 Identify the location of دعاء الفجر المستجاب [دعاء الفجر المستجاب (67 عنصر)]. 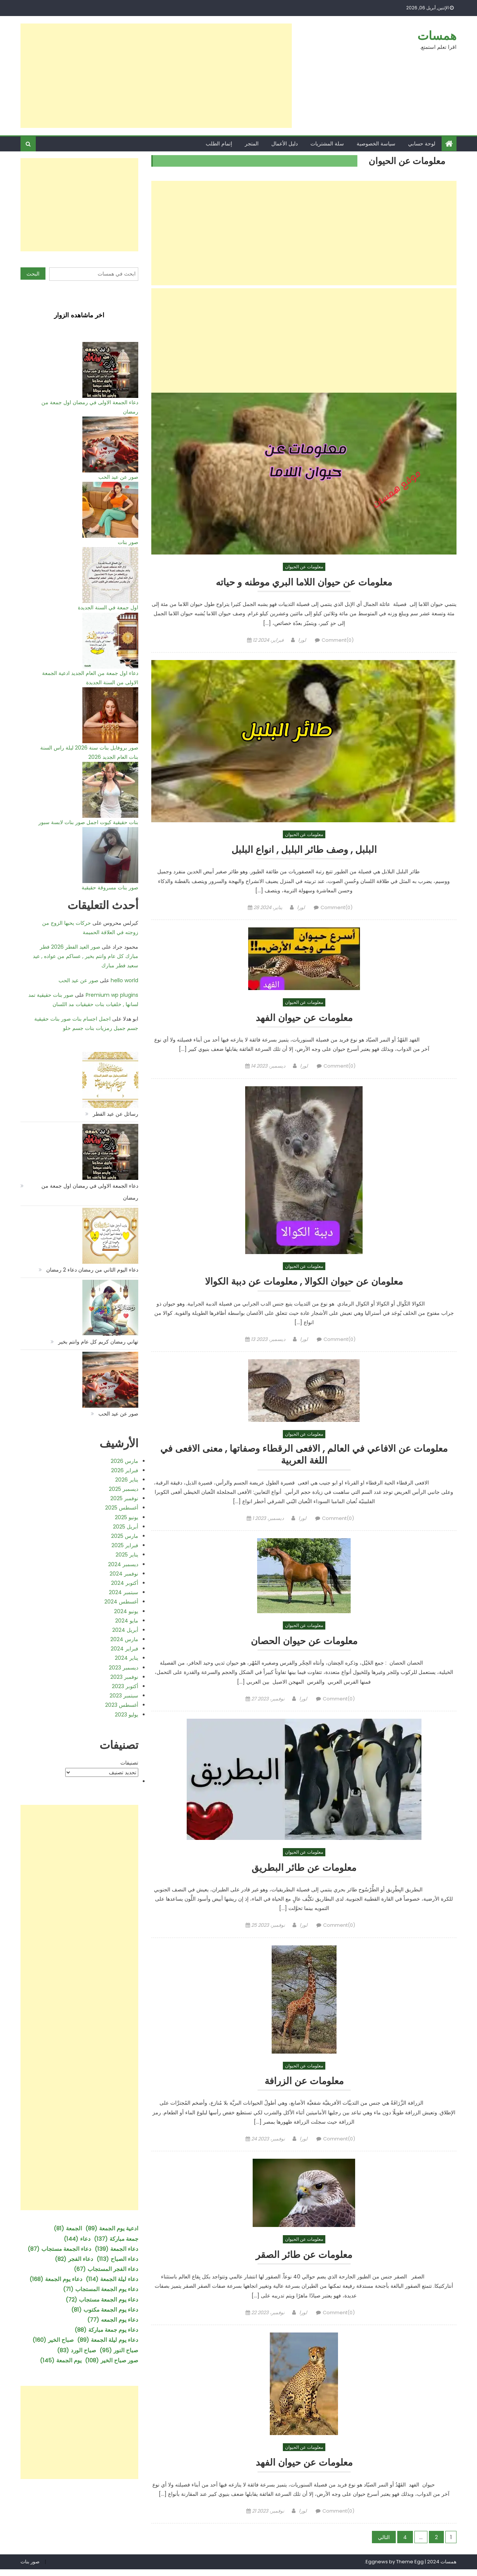
(106, 2269).